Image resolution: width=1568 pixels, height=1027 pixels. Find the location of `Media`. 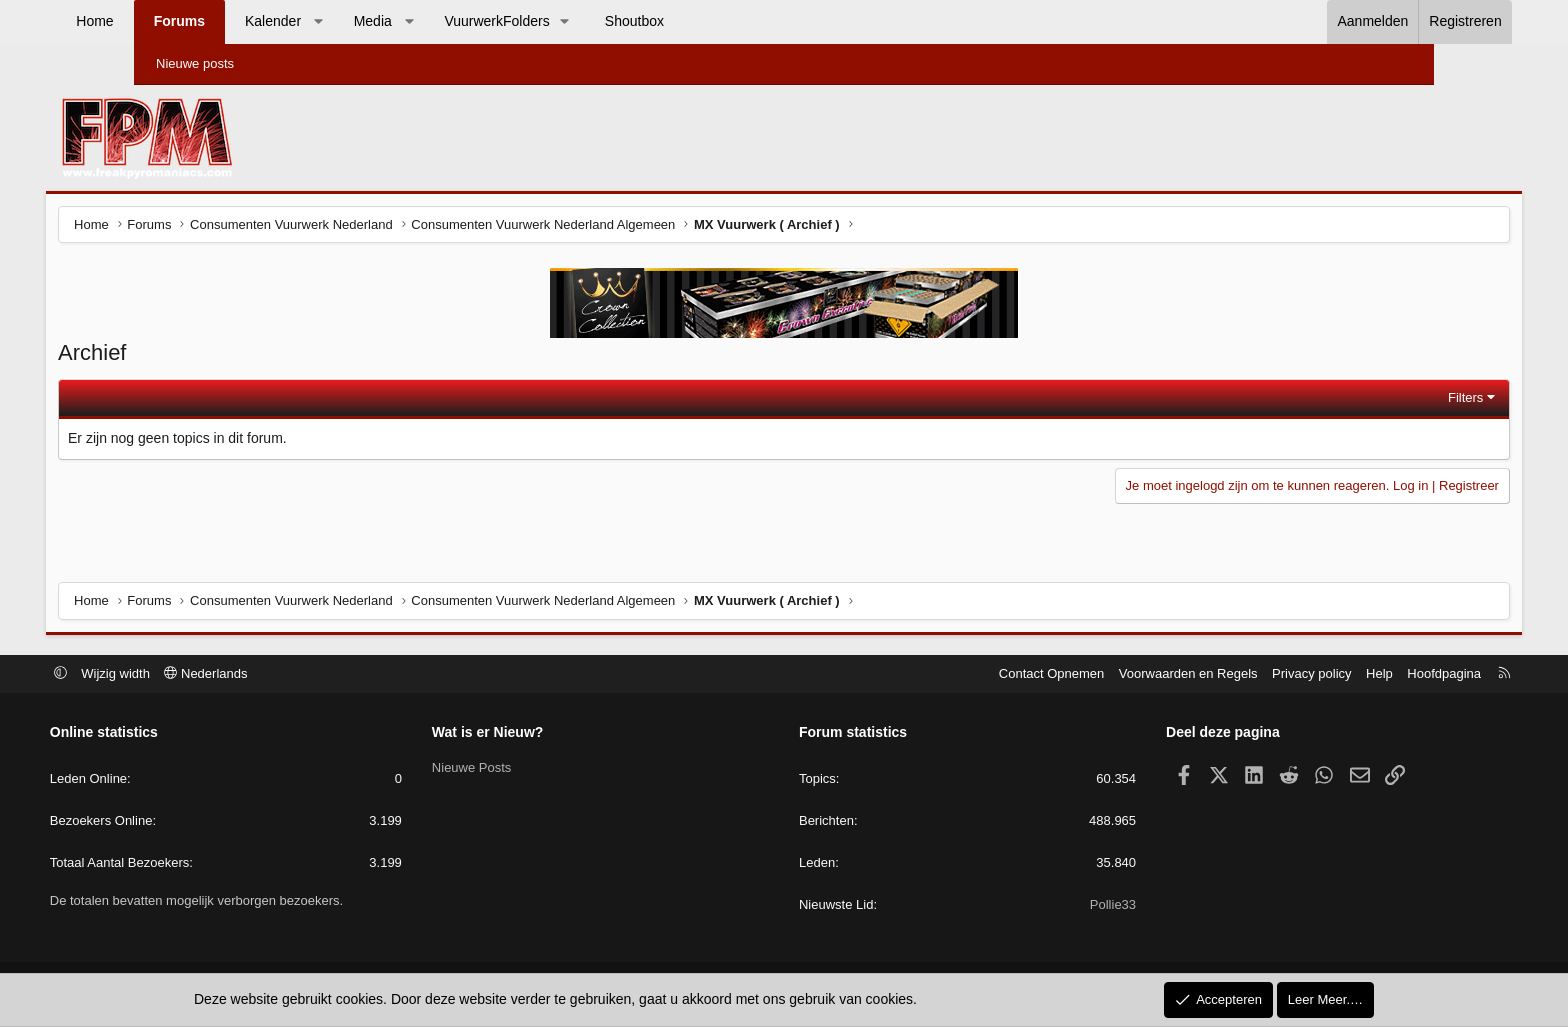

Media is located at coordinates (460, 21).